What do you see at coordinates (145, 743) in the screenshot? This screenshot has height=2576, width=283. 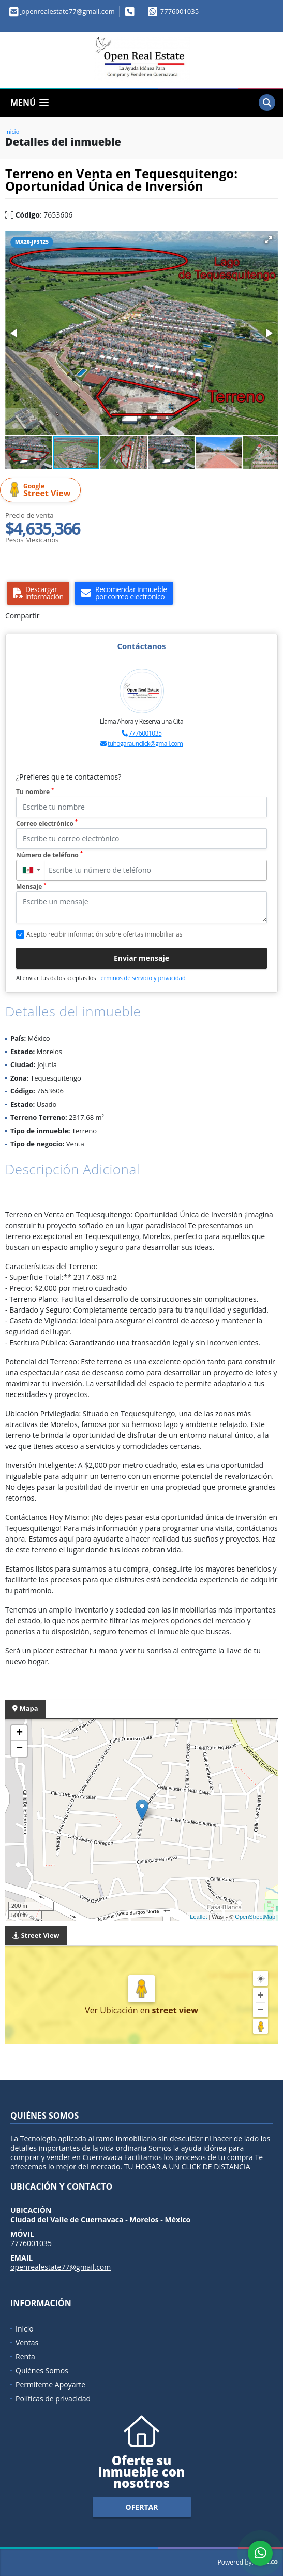 I see `tuhogaraunclick@gmail.com` at bounding box center [145, 743].